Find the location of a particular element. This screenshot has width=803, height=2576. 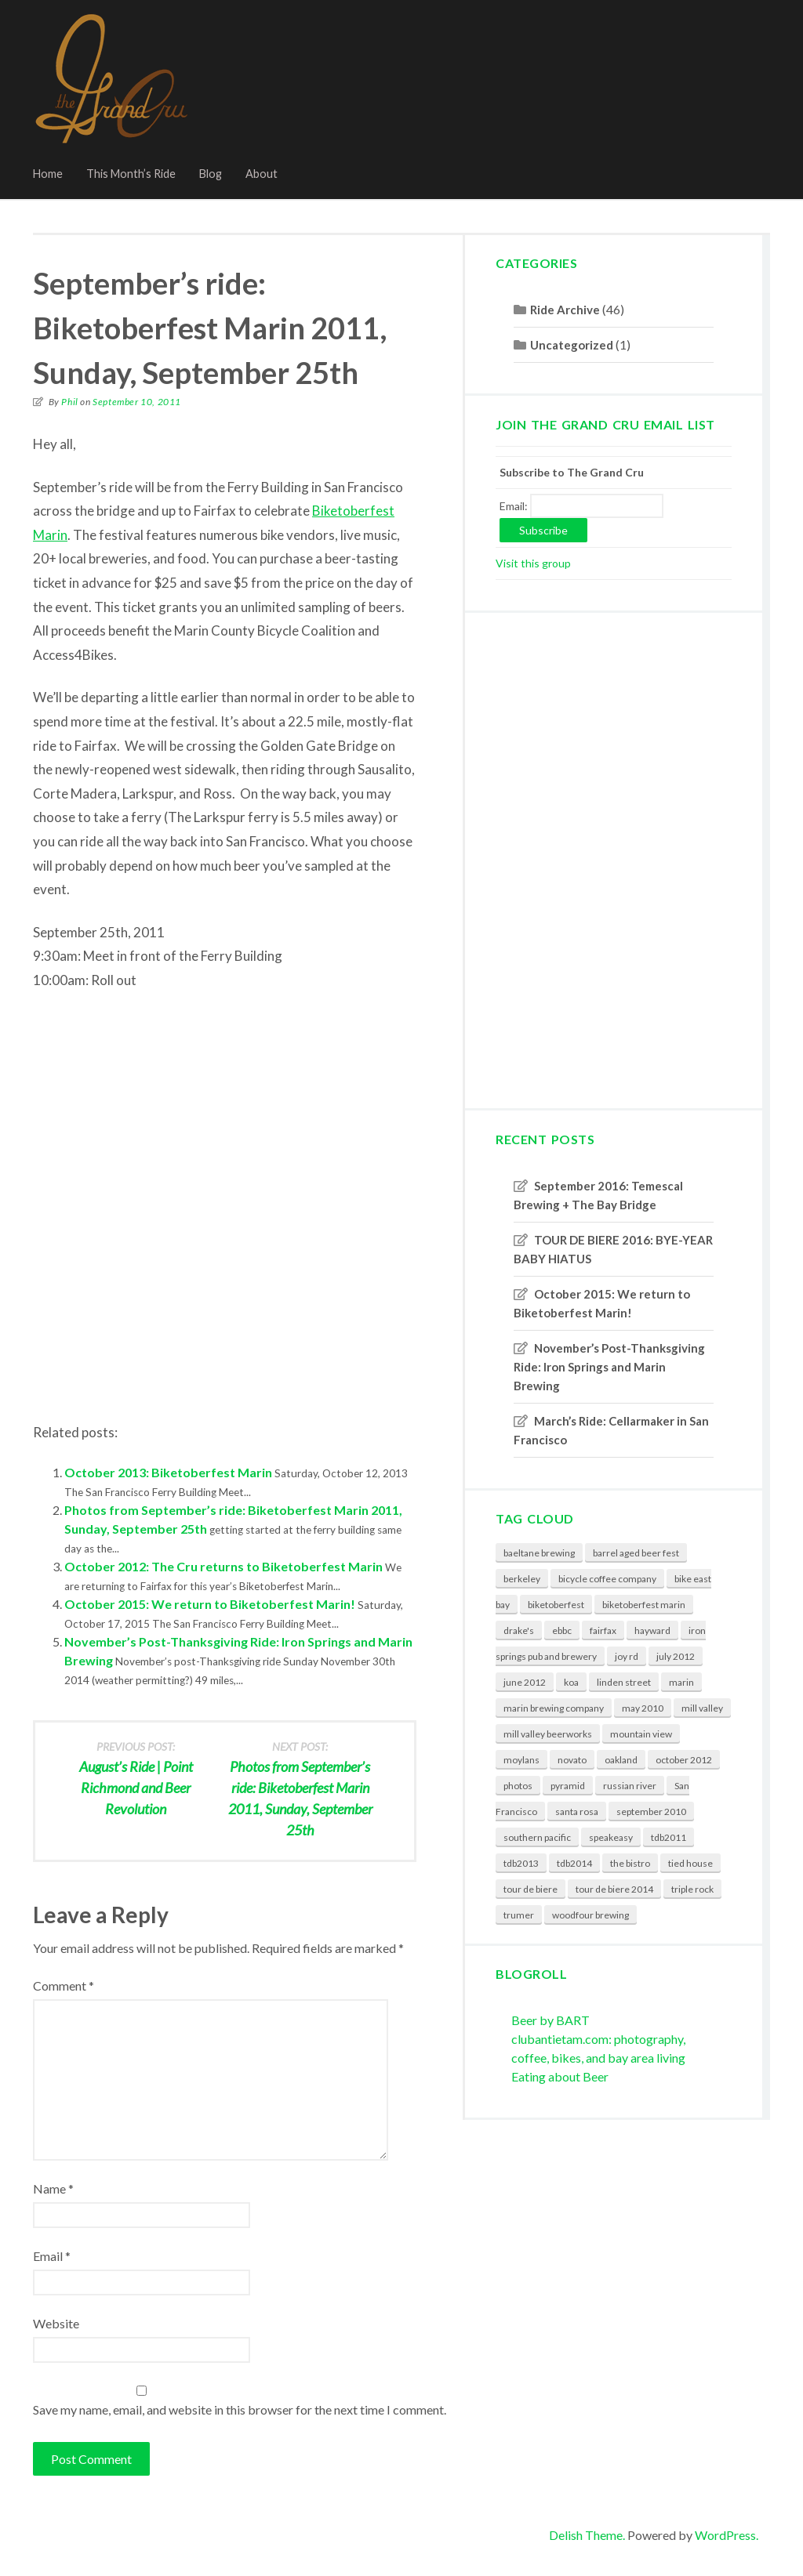

triple rock [triple rock (5 items)] is located at coordinates (692, 1889).